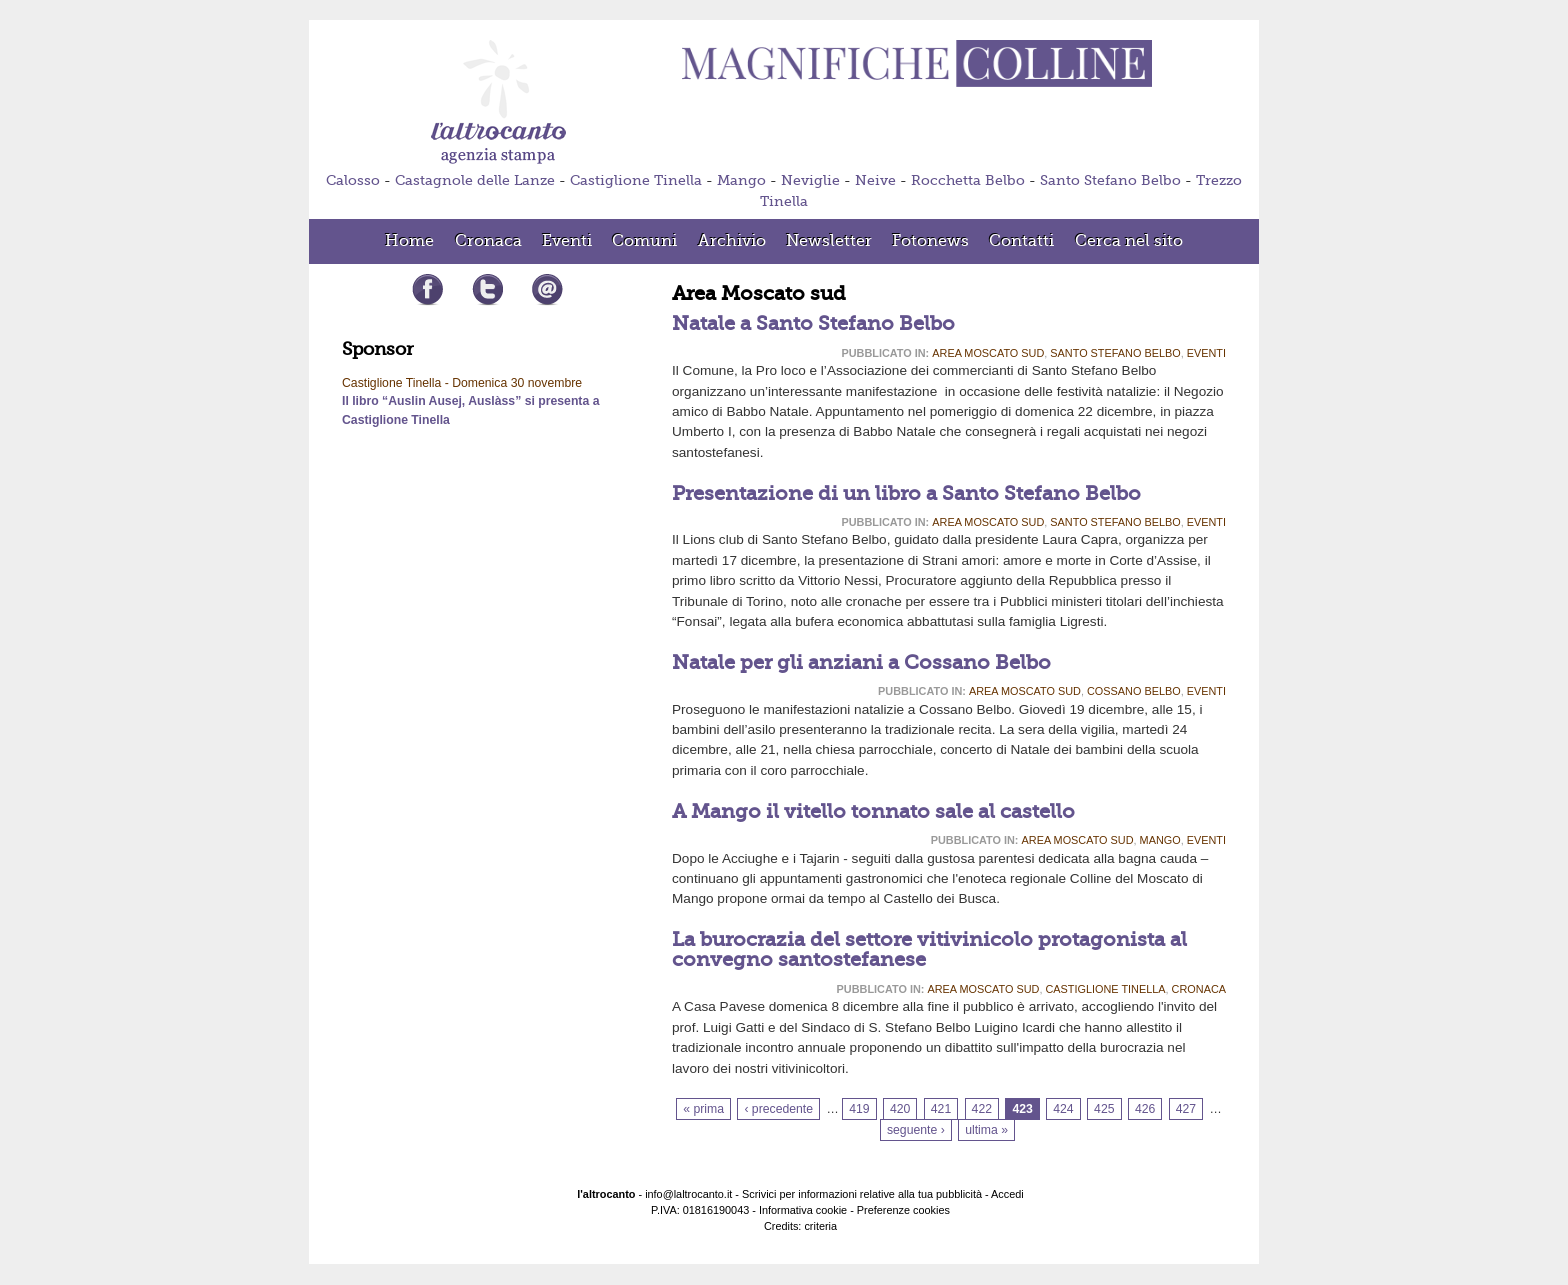 This screenshot has height=1285, width=1568. What do you see at coordinates (903, 1210) in the screenshot?
I see `Preferenze cookies` at bounding box center [903, 1210].